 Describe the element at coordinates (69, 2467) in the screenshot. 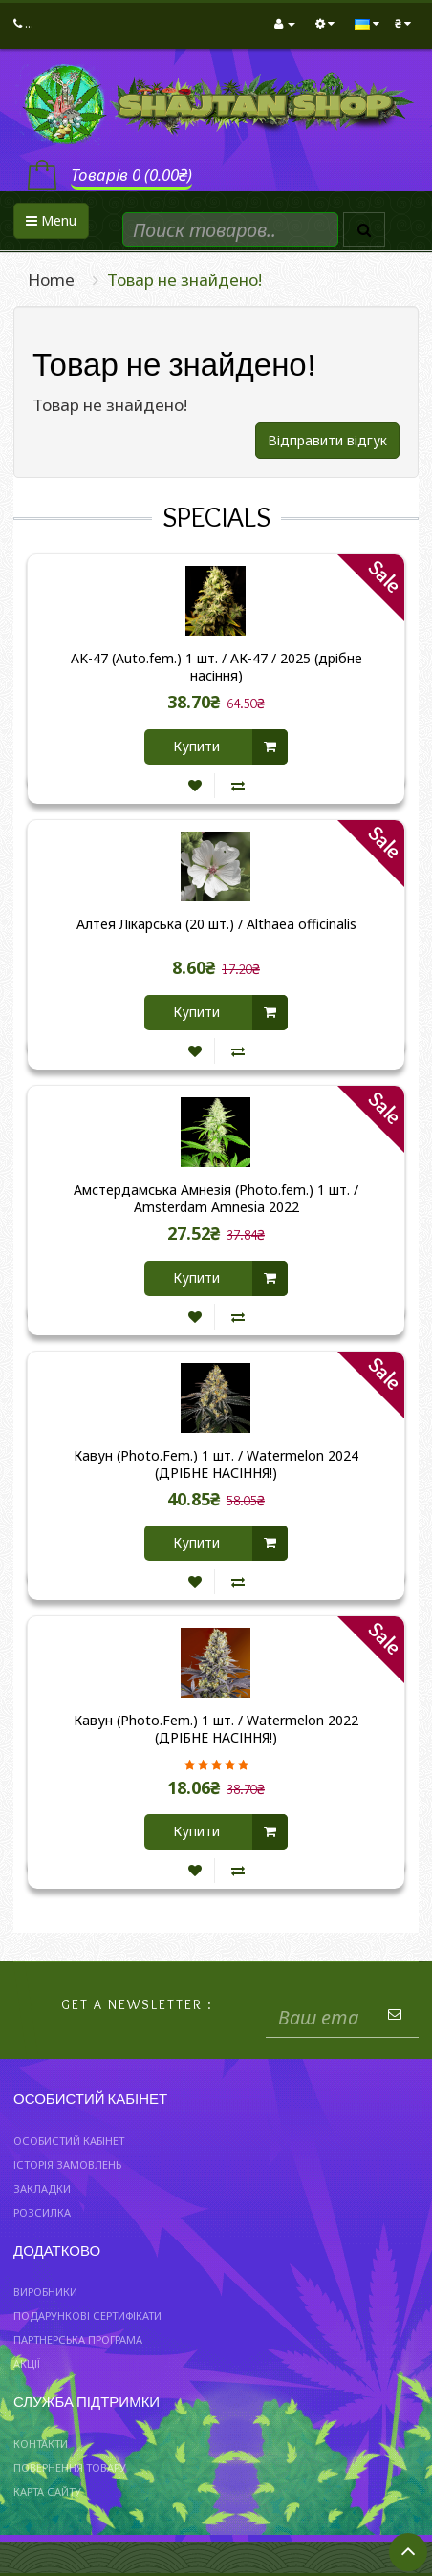

I see `Повернення товару` at that location.